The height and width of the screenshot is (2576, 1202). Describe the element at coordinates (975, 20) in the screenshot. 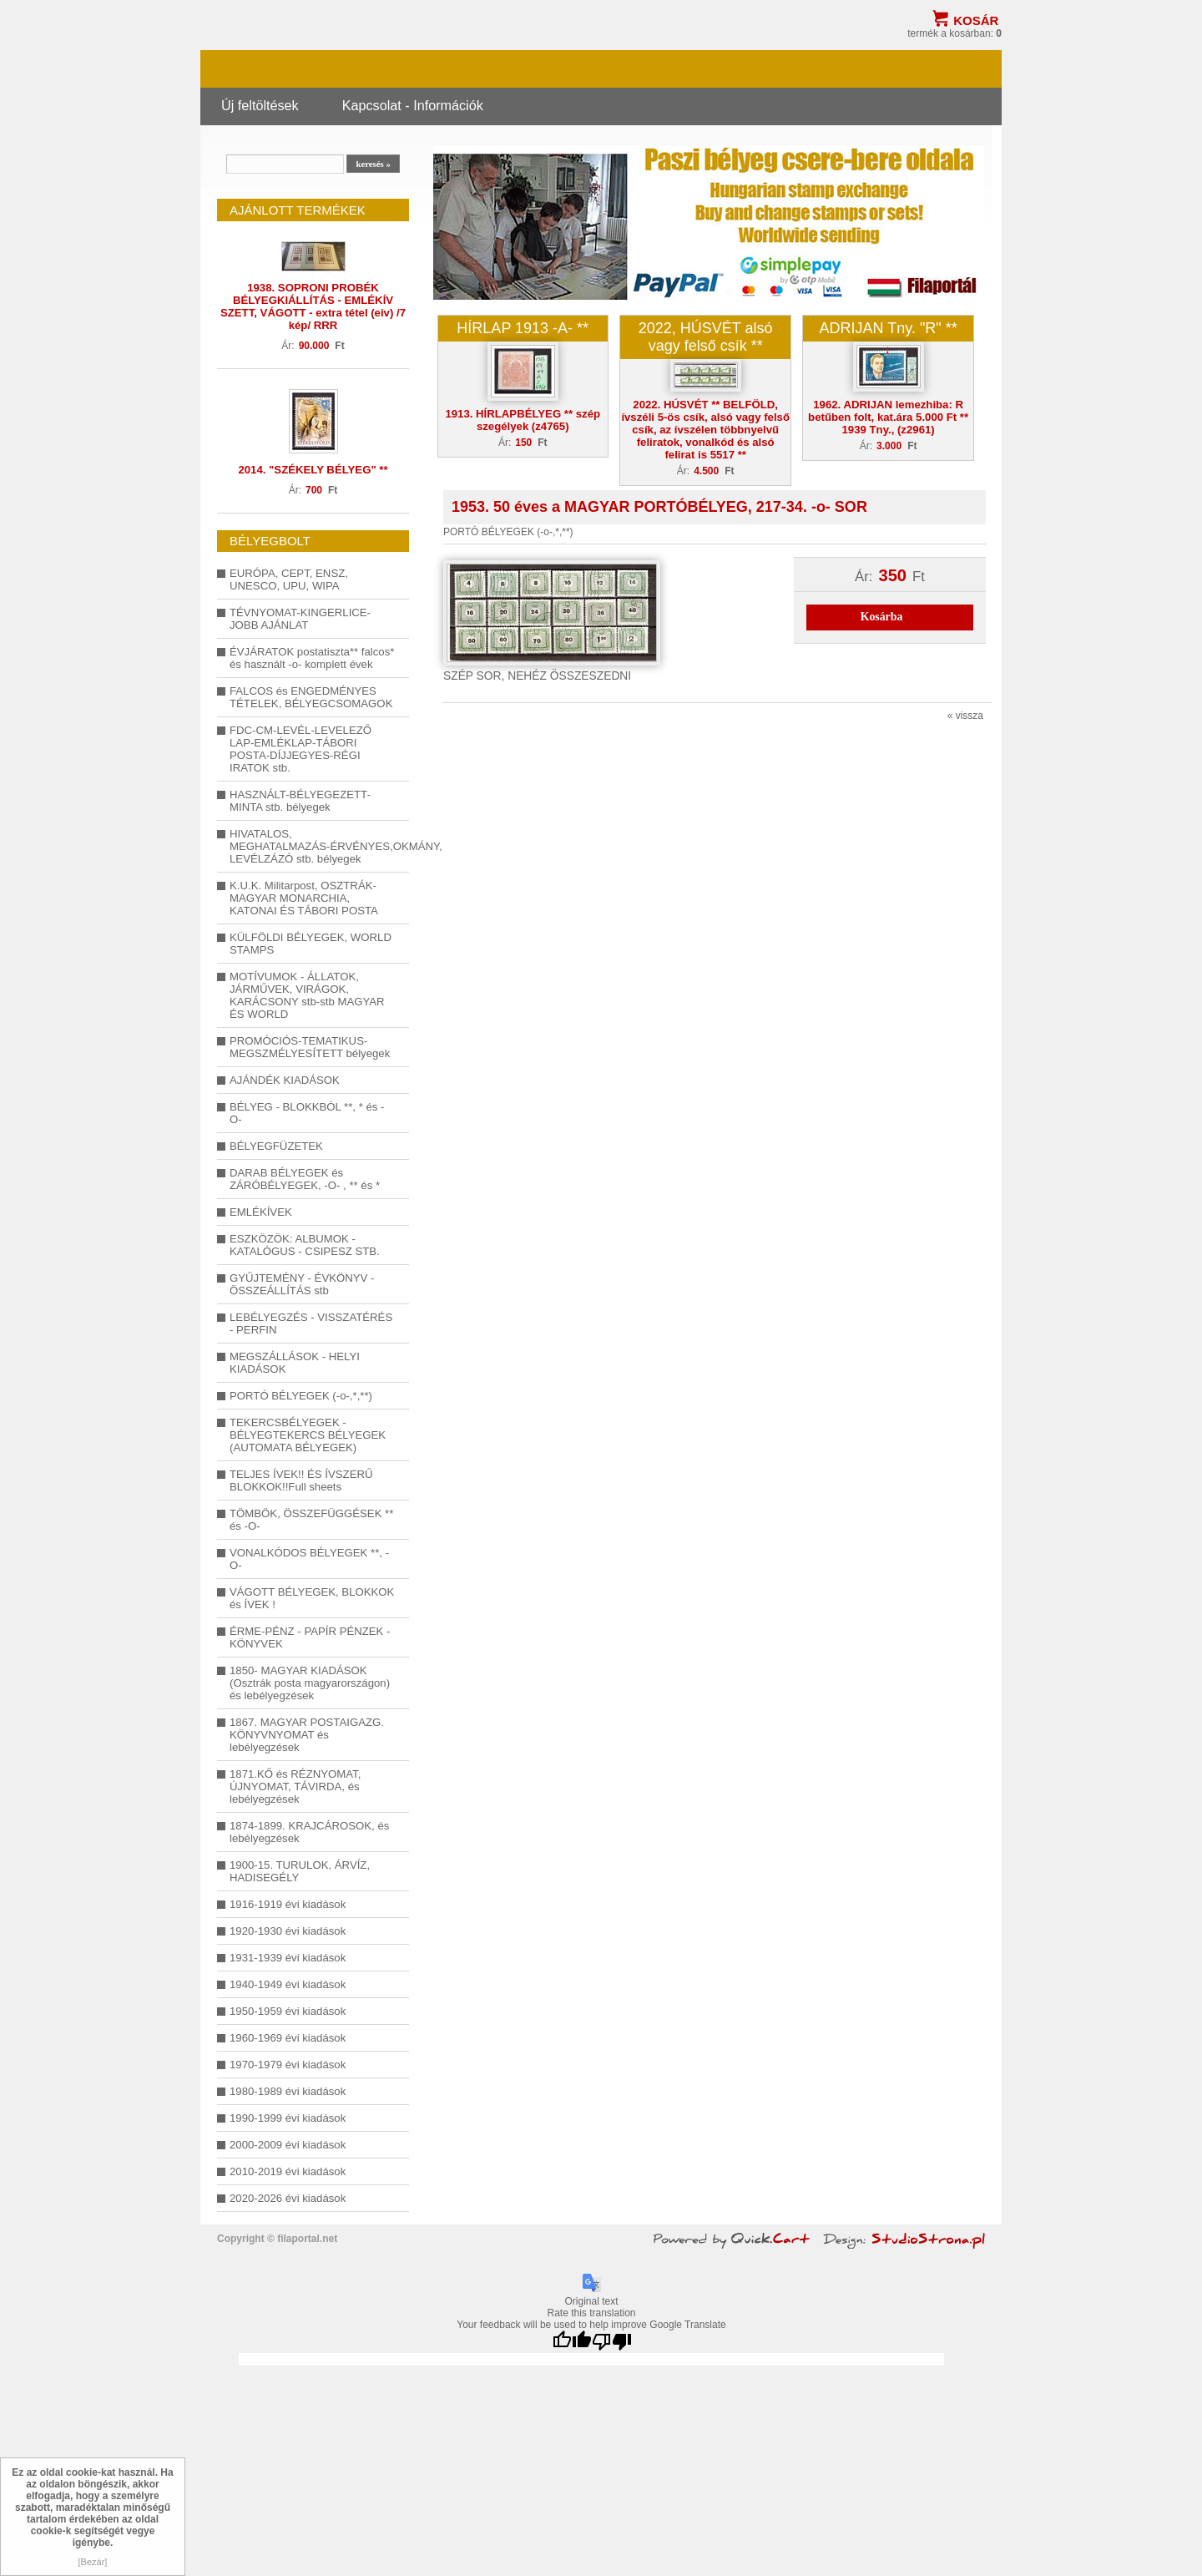

I see `Kosár` at that location.